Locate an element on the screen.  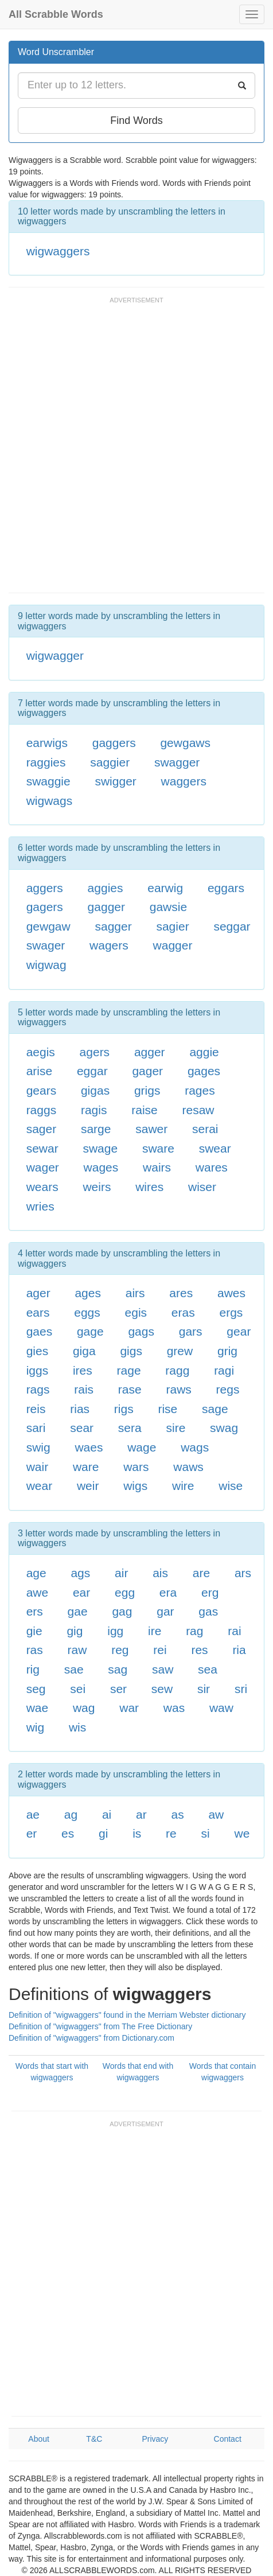
eras is located at coordinates (183, 1312).